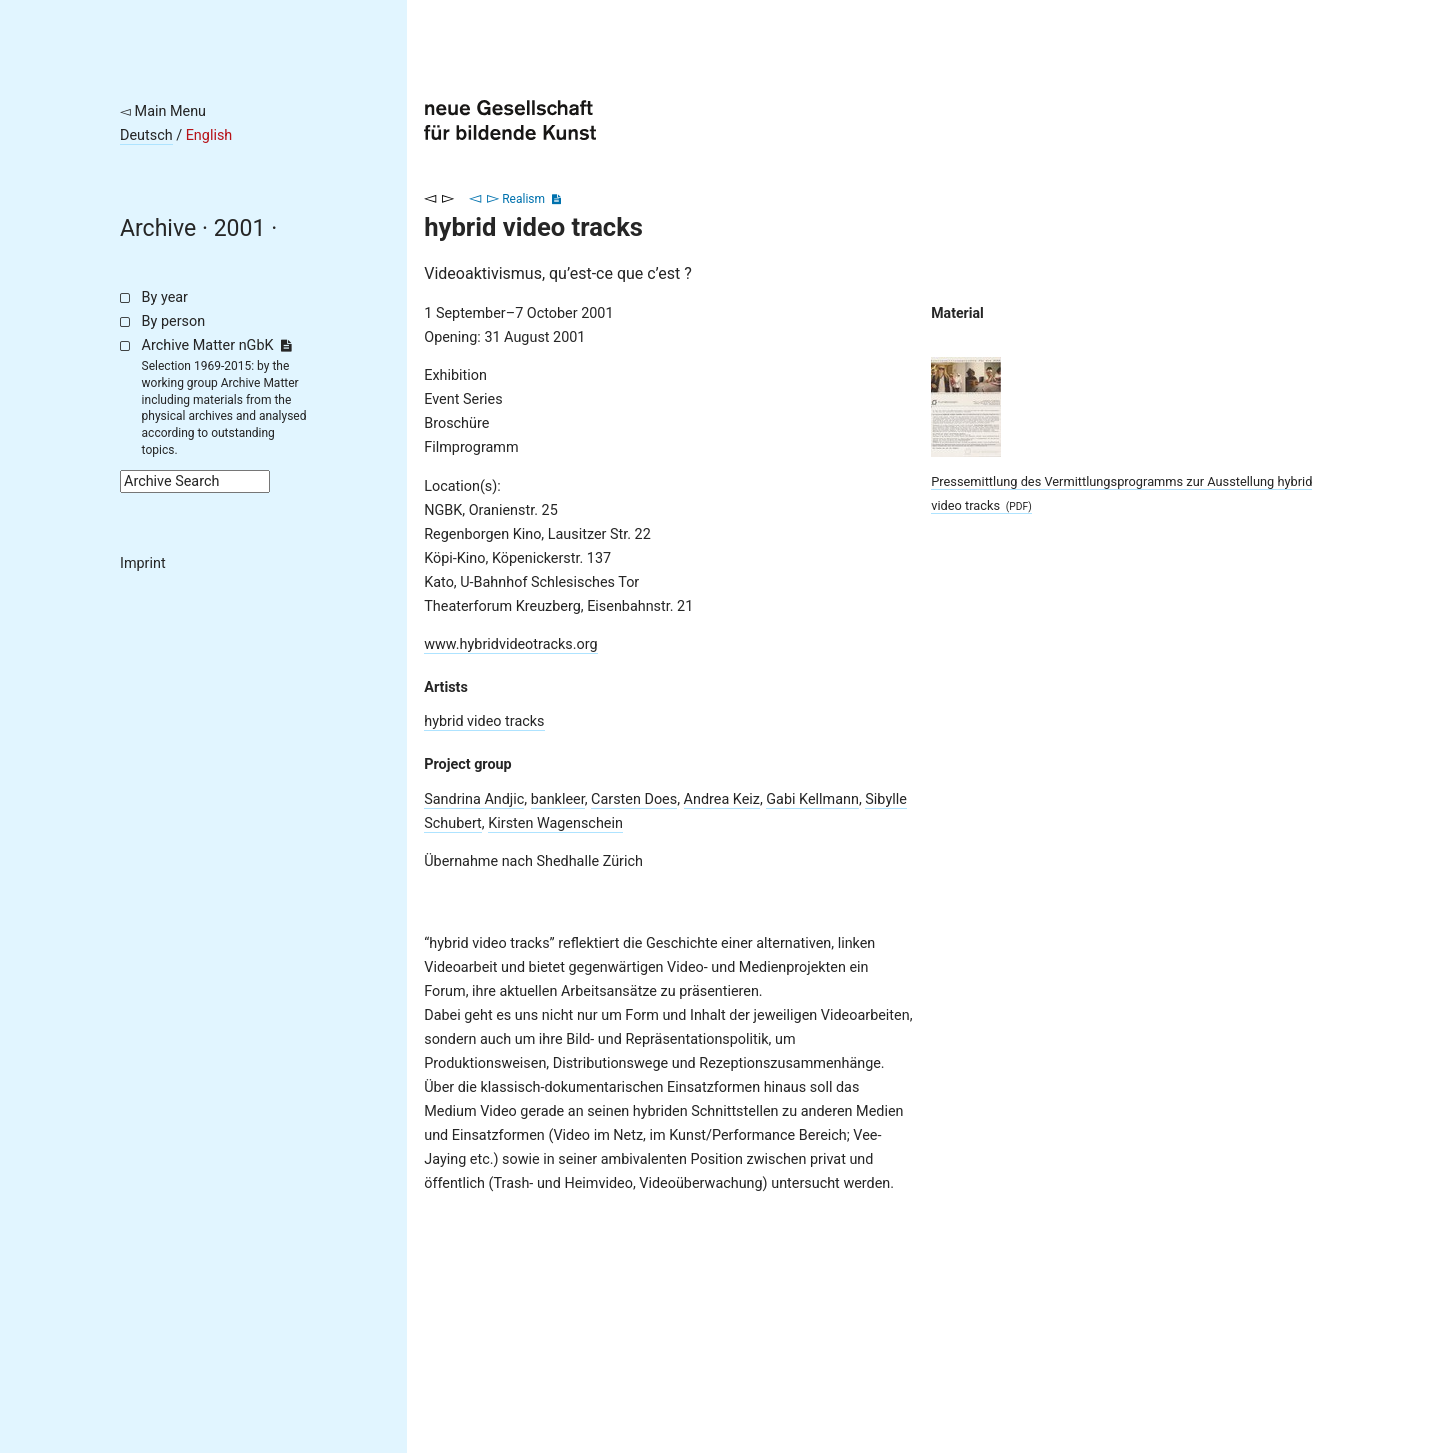 The width and height of the screenshot is (1440, 1453). What do you see at coordinates (523, 199) in the screenshot?
I see `Realism` at bounding box center [523, 199].